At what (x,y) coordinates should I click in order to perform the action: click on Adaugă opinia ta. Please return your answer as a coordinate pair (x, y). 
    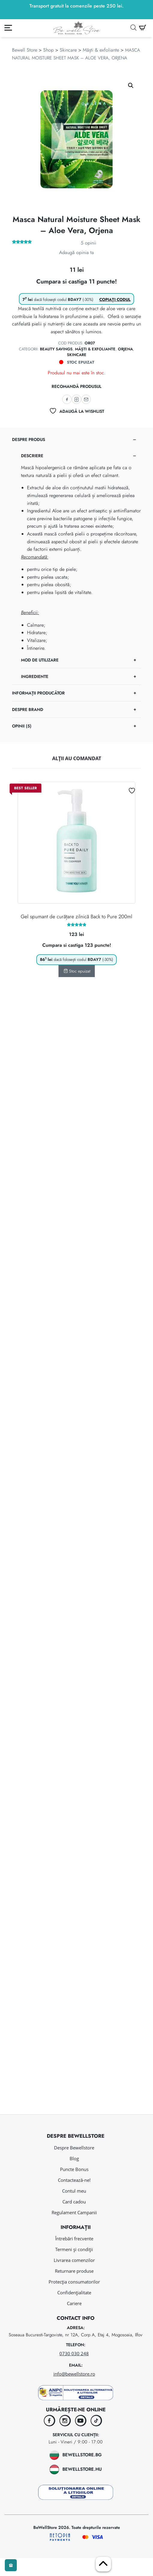
    Looking at the image, I should click on (76, 252).